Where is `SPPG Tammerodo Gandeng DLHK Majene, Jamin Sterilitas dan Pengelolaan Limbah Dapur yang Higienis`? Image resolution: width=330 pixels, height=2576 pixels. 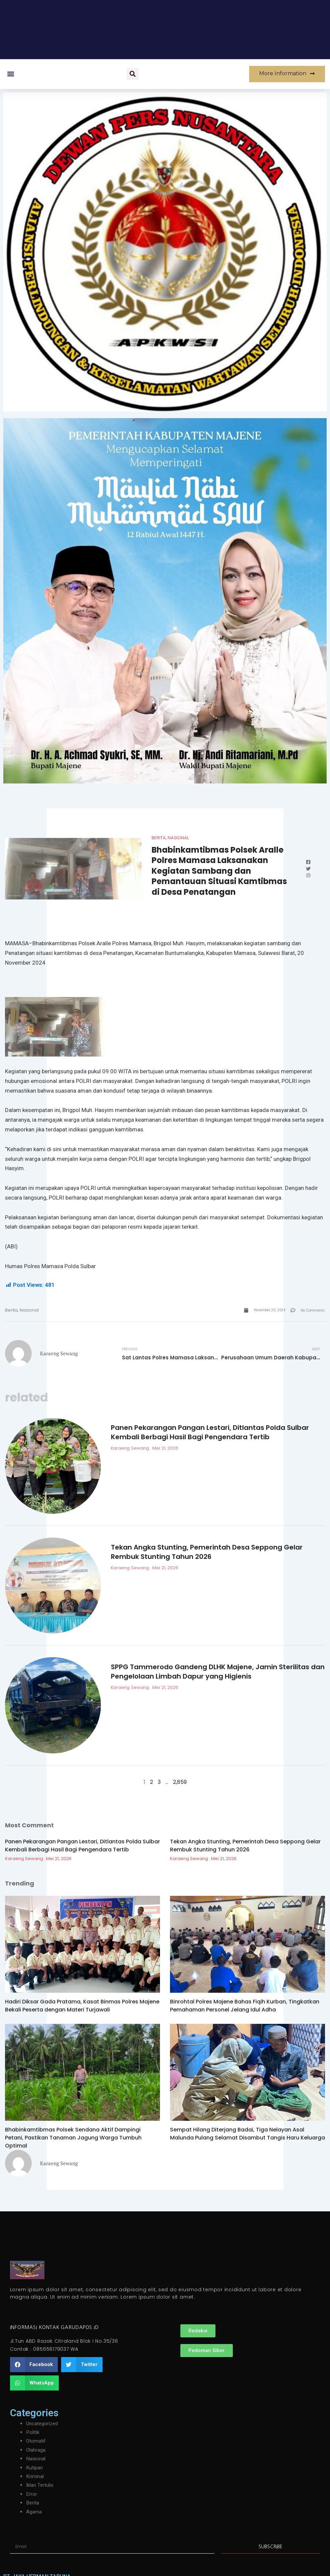 SPPG Tammerodo Gandeng DLHK Majene, Jamin Sterilitas dan Pengelolaan Limbah Dapur yang Higienis is located at coordinates (218, 1672).